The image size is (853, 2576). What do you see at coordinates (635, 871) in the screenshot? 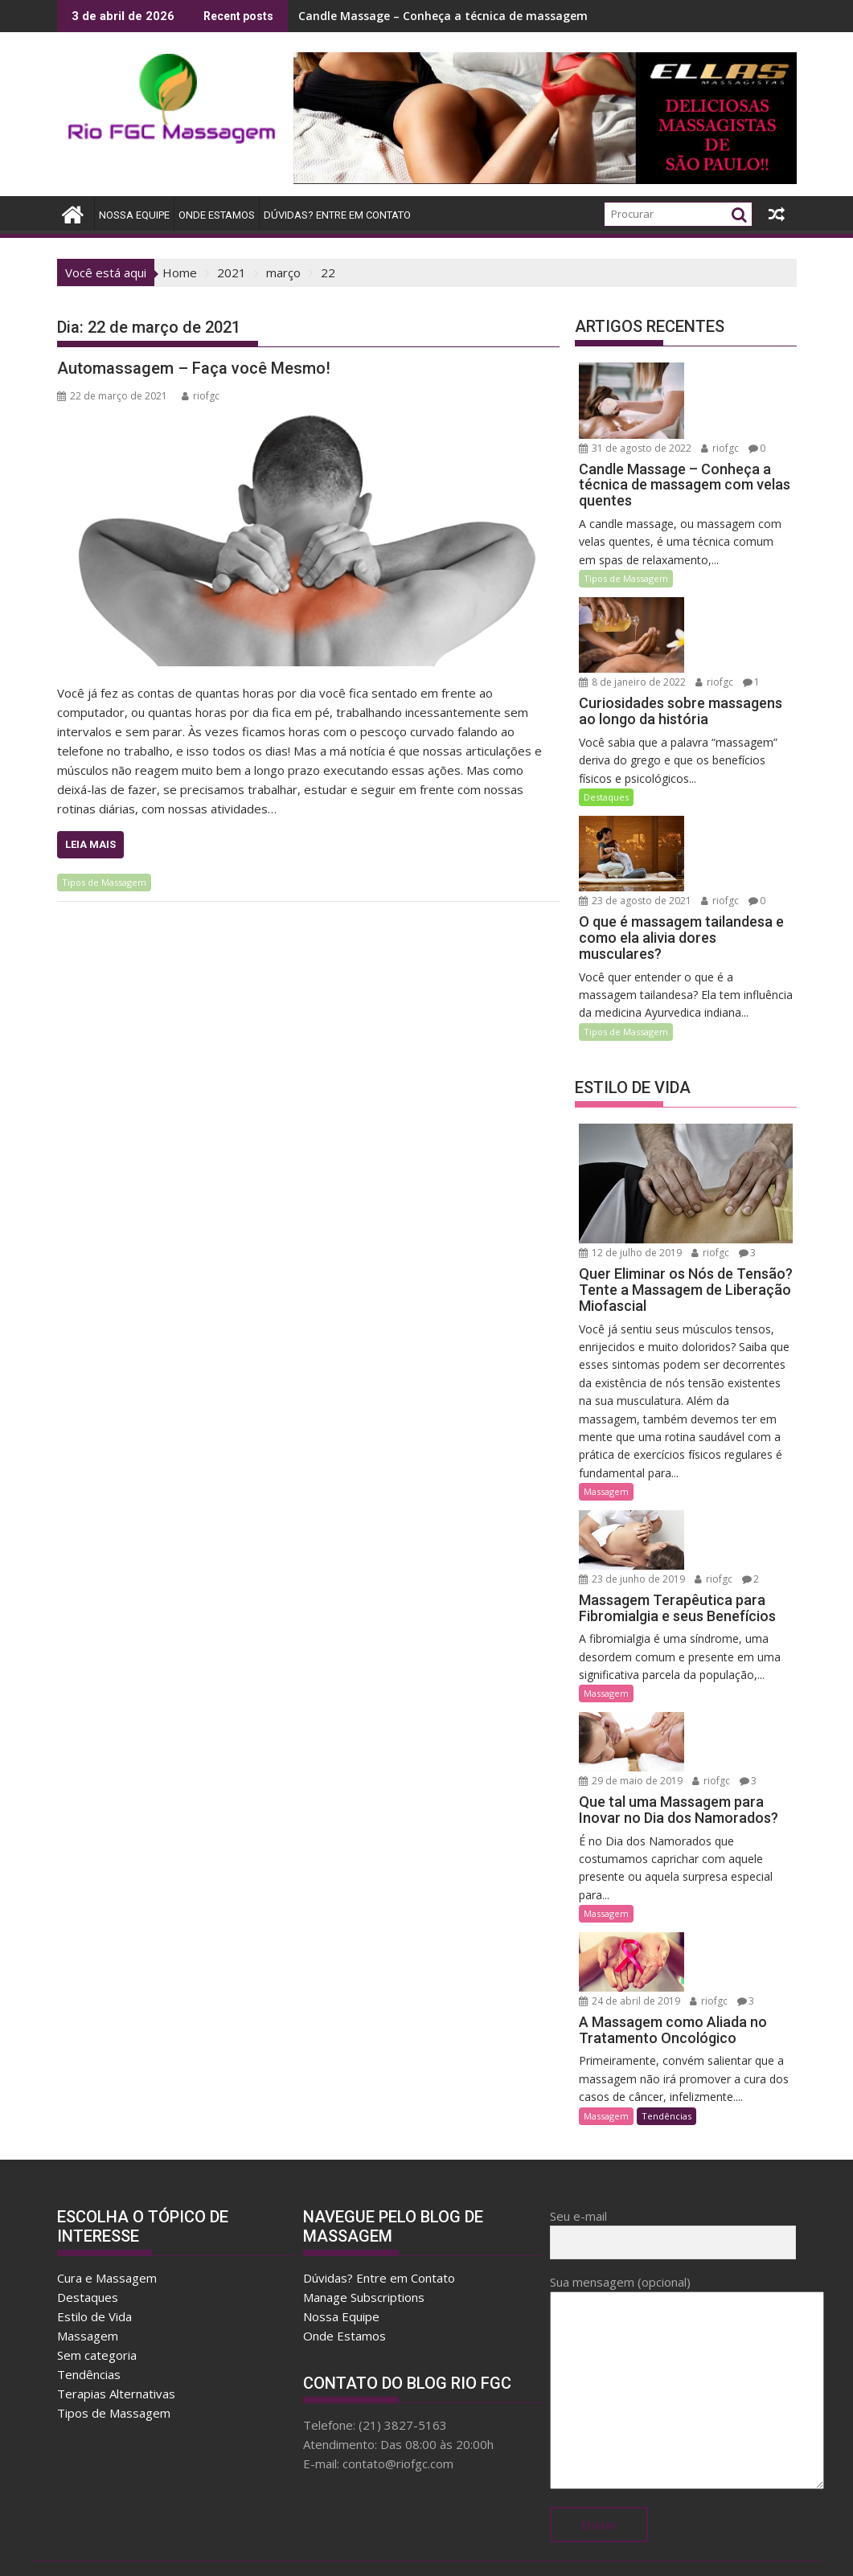
I see `23 de agosto de 2021` at bounding box center [635, 871].